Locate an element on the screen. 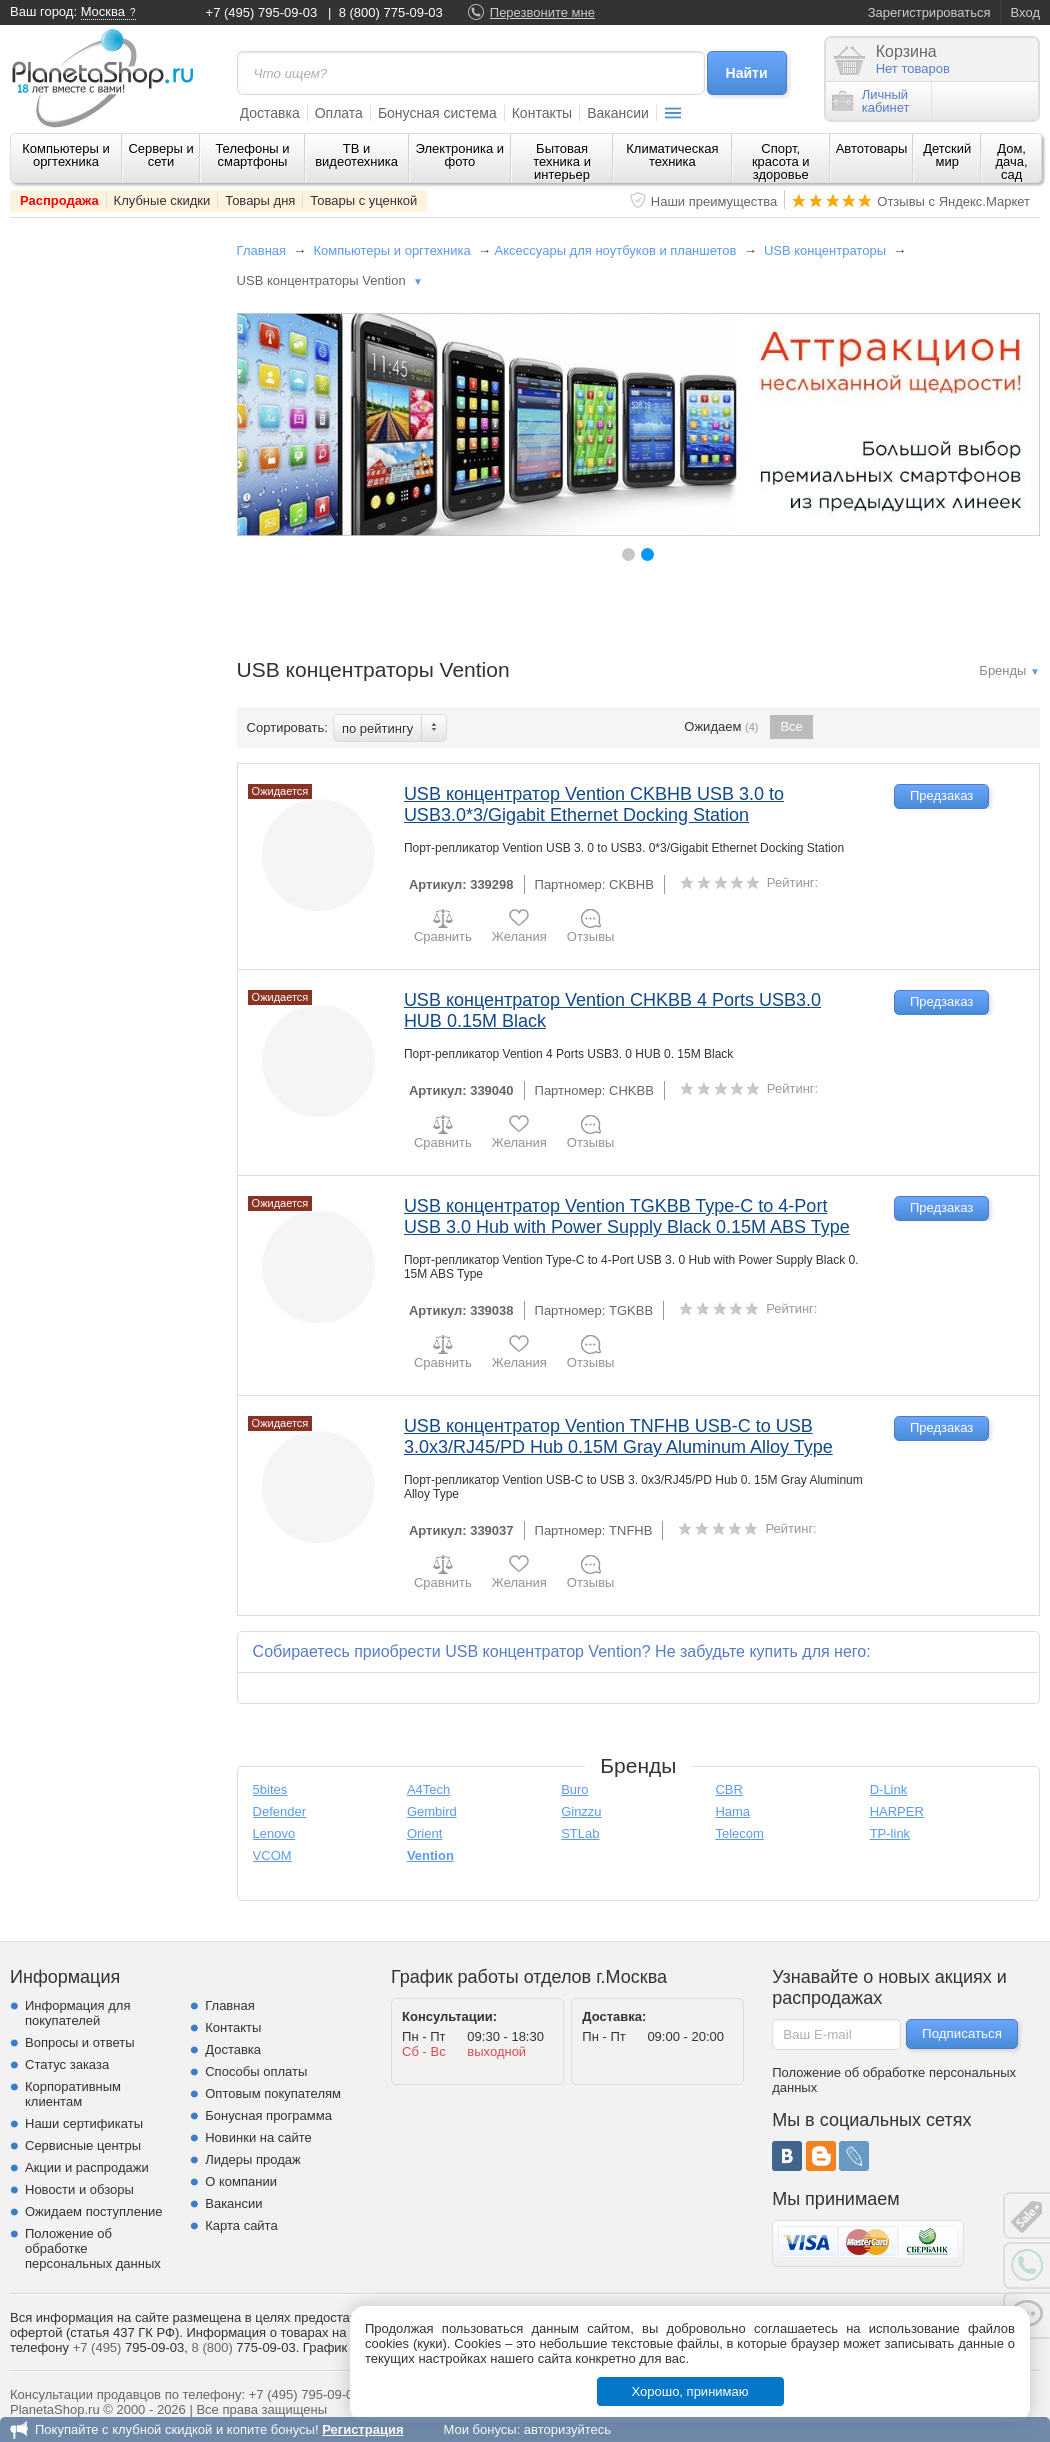  USB концентратор Vention TGKBB Type-C to 4-Port USB 3.0 Hub with Power Supply Black 0.15M ABS Type is located at coordinates (627, 1216).